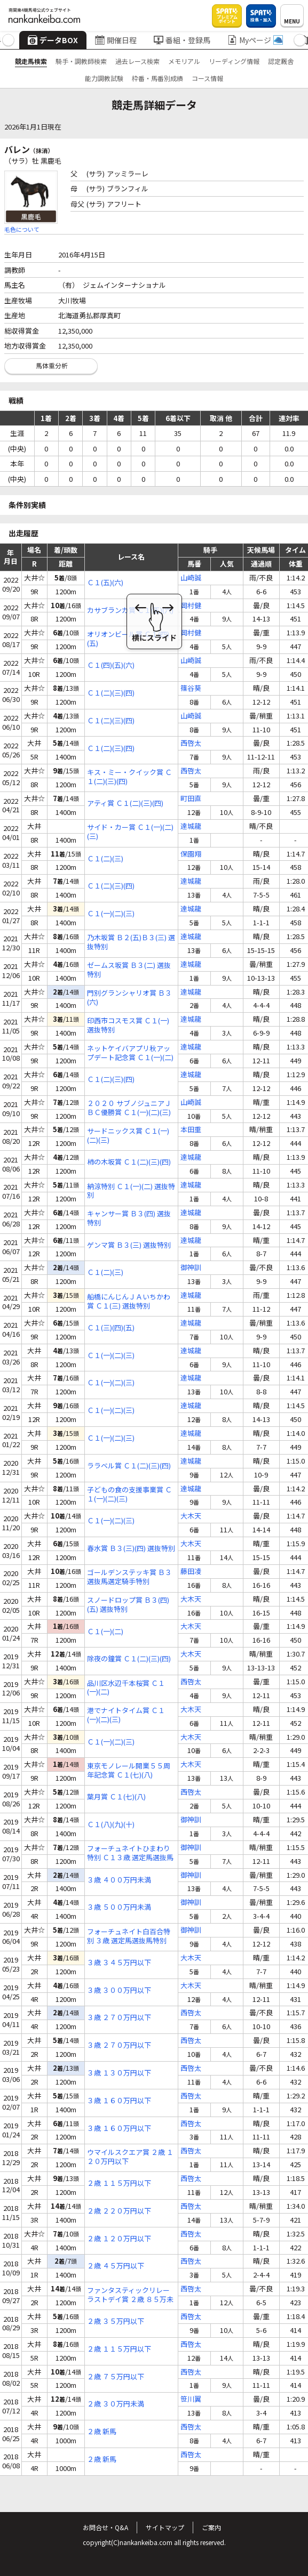 The height and width of the screenshot is (2576, 308). I want to click on Ｃ１(四)(五)(六), so click(111, 665).